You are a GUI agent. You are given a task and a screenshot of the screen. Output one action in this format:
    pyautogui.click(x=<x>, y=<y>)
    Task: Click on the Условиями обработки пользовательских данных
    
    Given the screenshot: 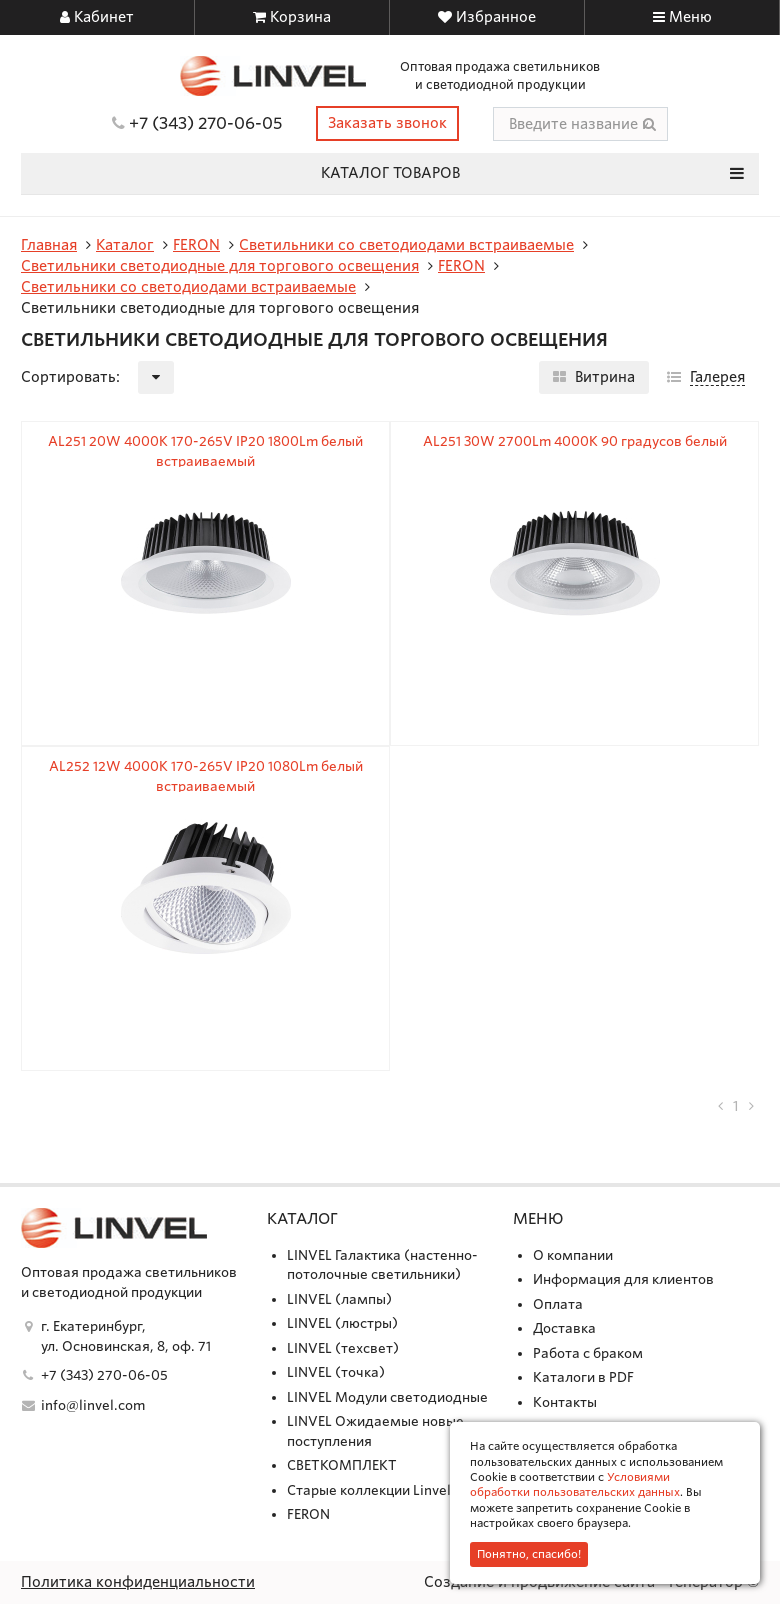 What is the action you would take?
    pyautogui.click(x=575, y=1484)
    